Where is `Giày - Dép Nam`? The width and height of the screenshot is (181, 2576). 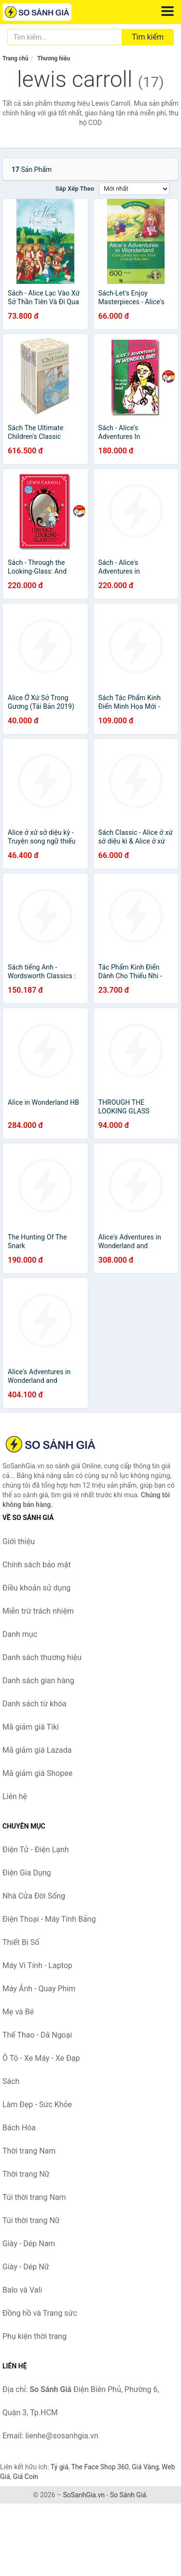 Giày - Dép Nam is located at coordinates (28, 2243).